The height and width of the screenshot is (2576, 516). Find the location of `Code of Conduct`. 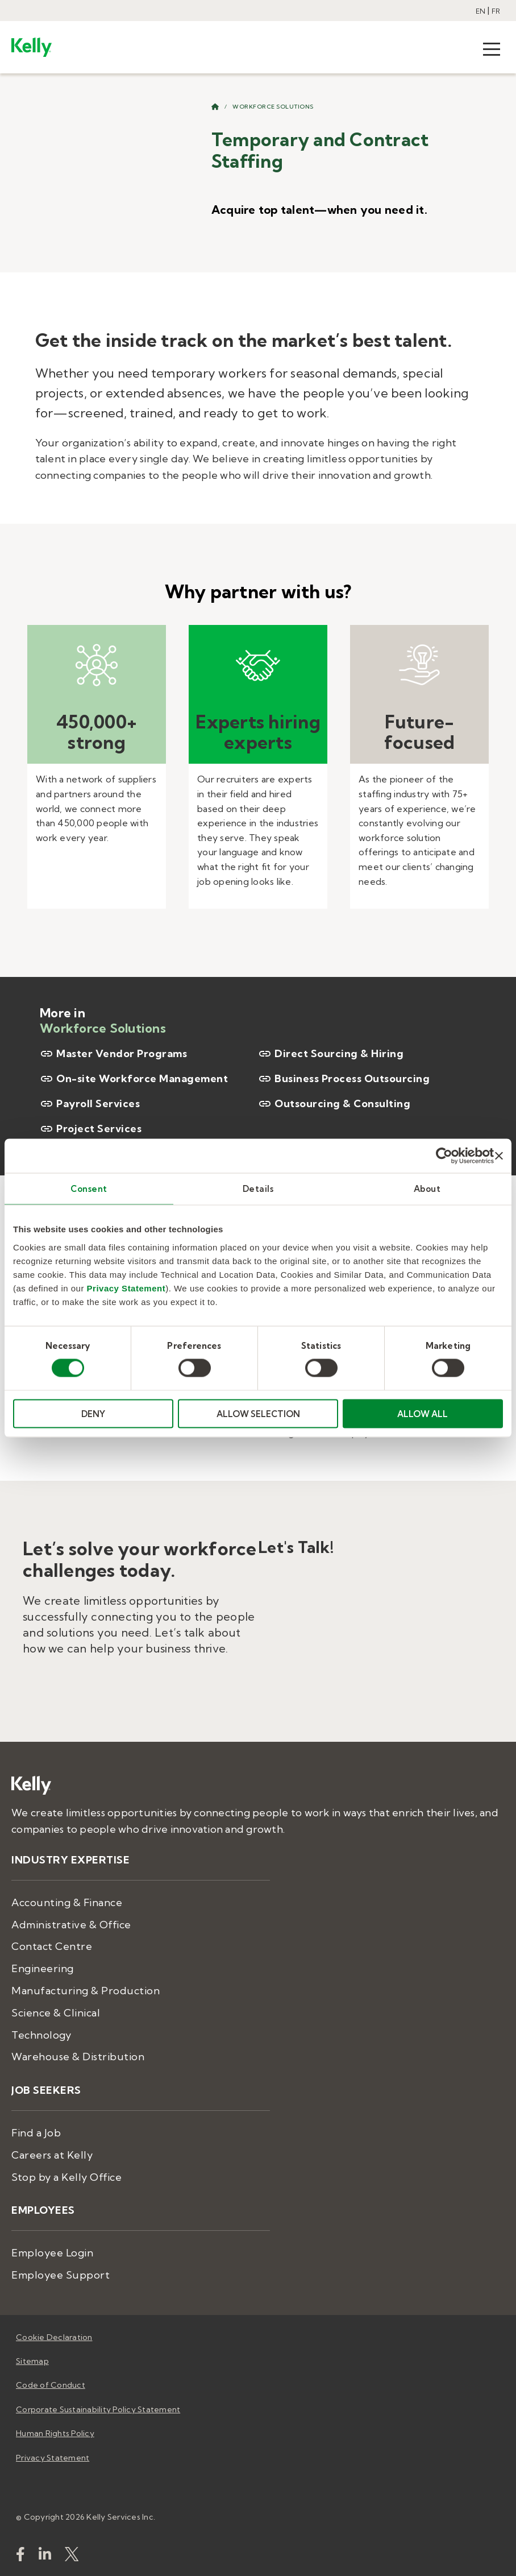

Code of Conduct is located at coordinates (50, 2385).